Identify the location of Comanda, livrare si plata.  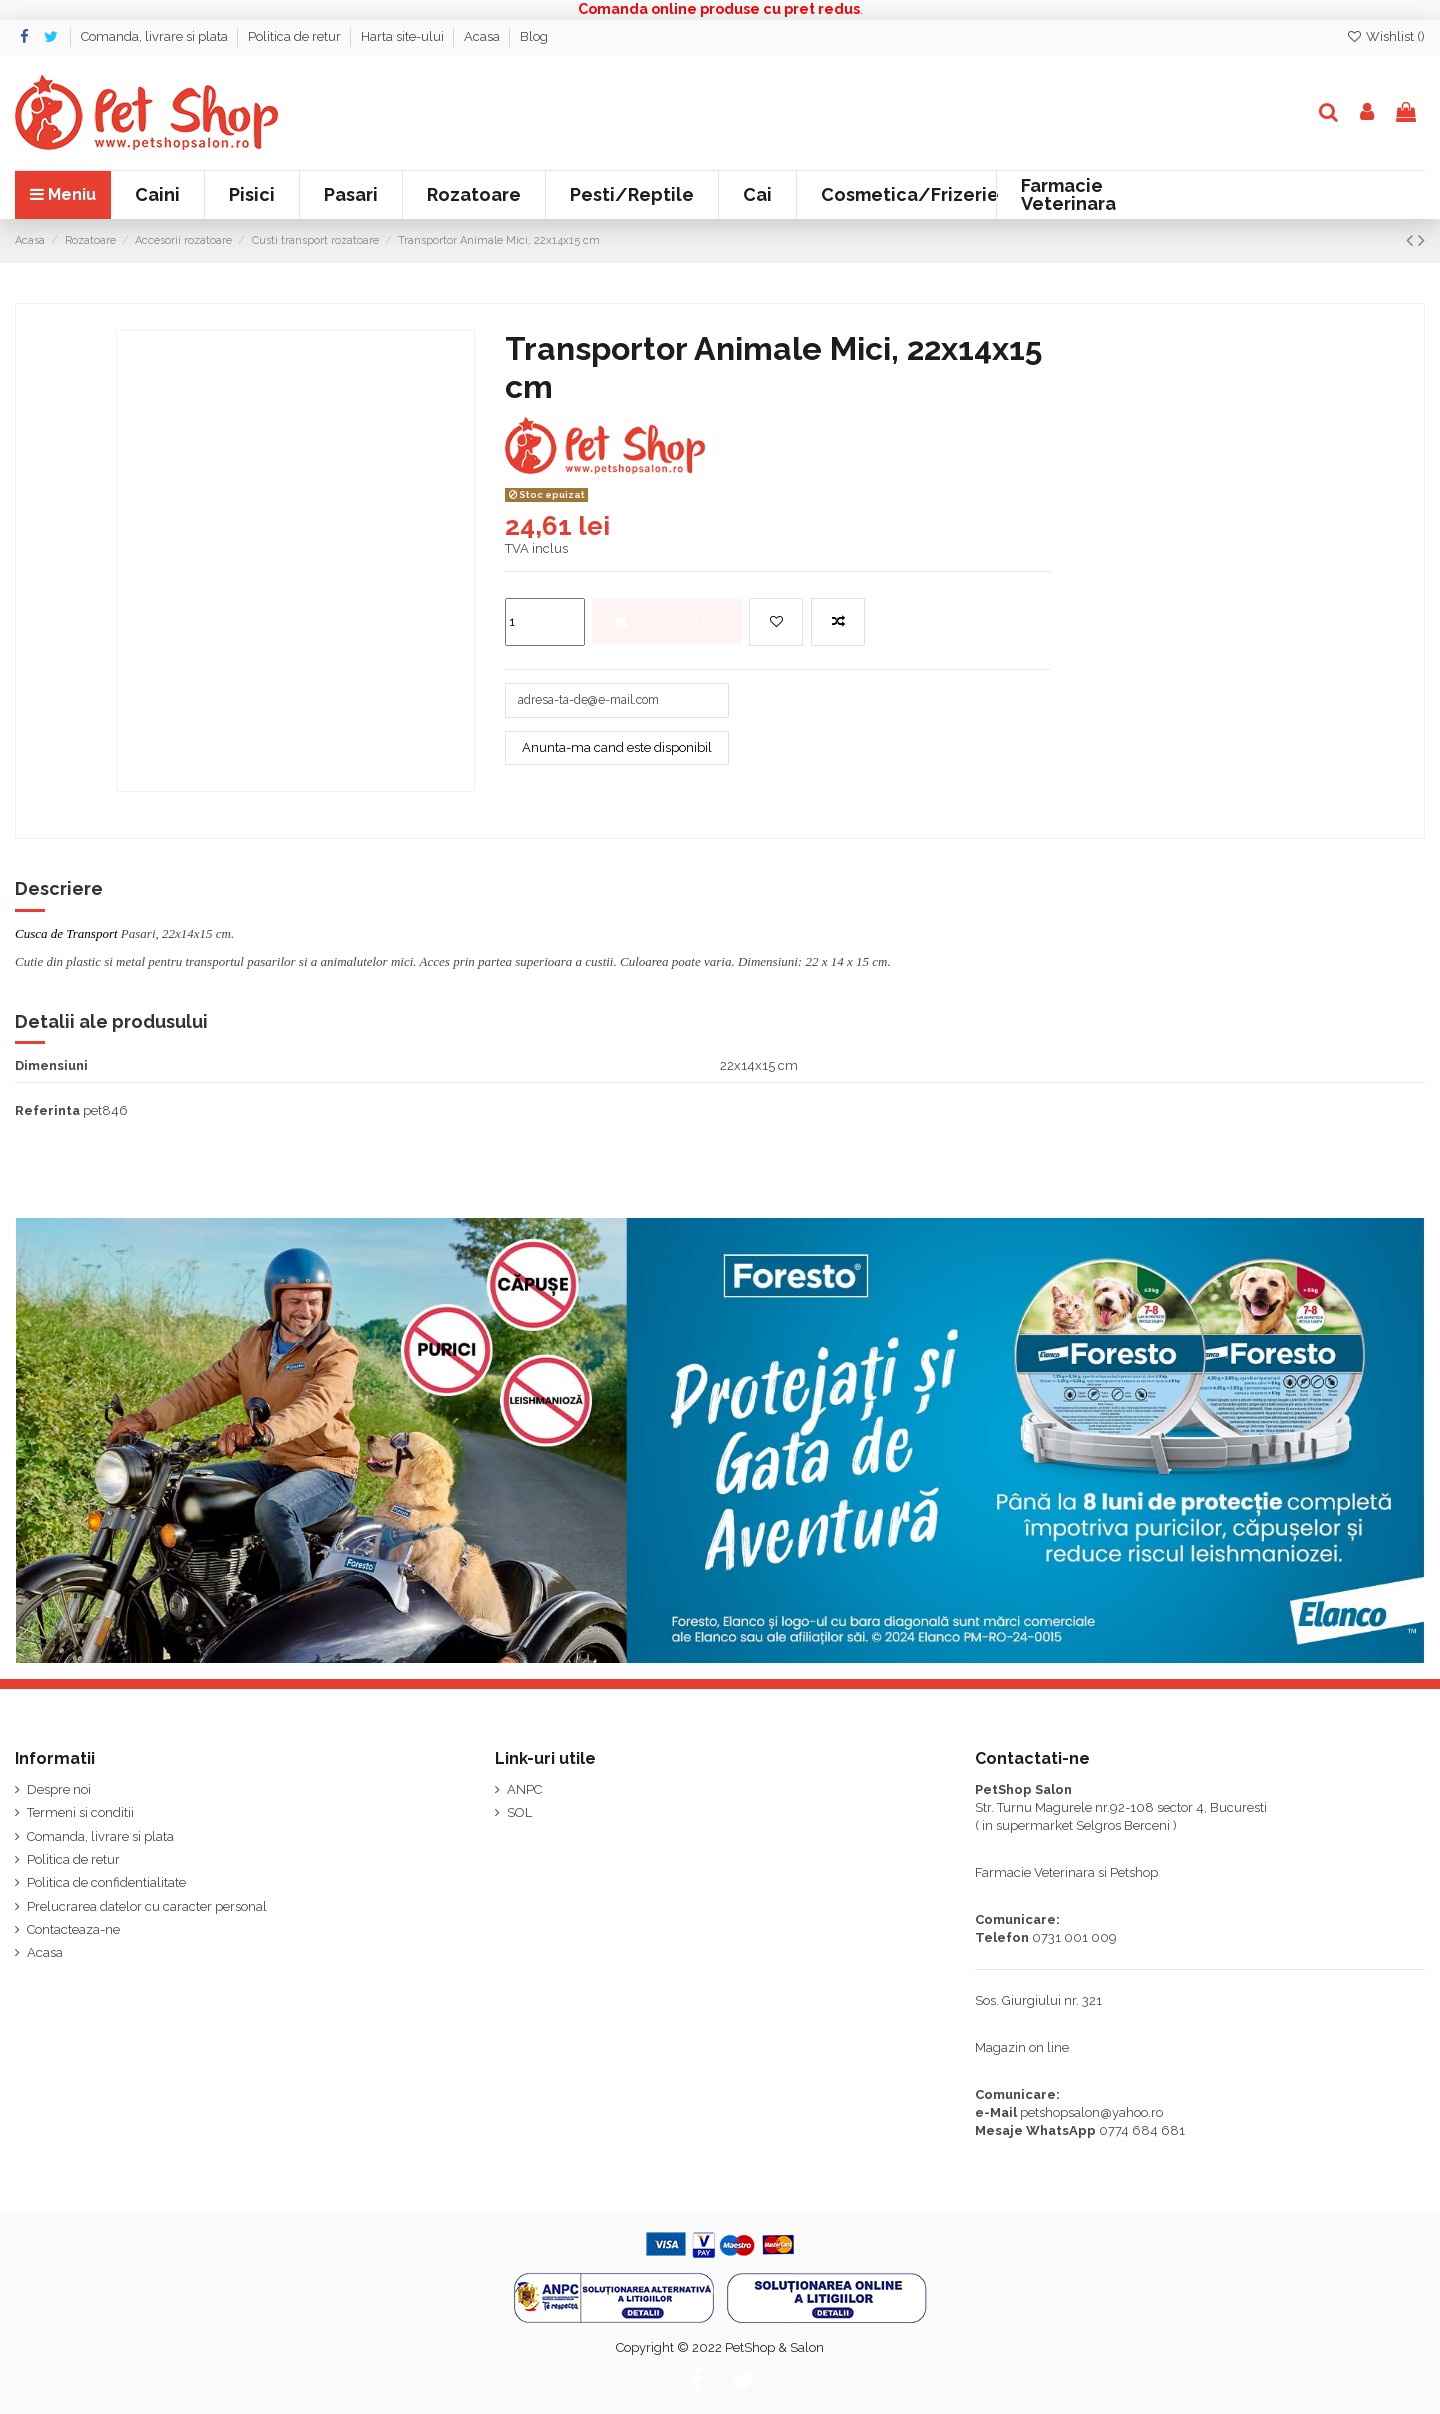
(156, 36).